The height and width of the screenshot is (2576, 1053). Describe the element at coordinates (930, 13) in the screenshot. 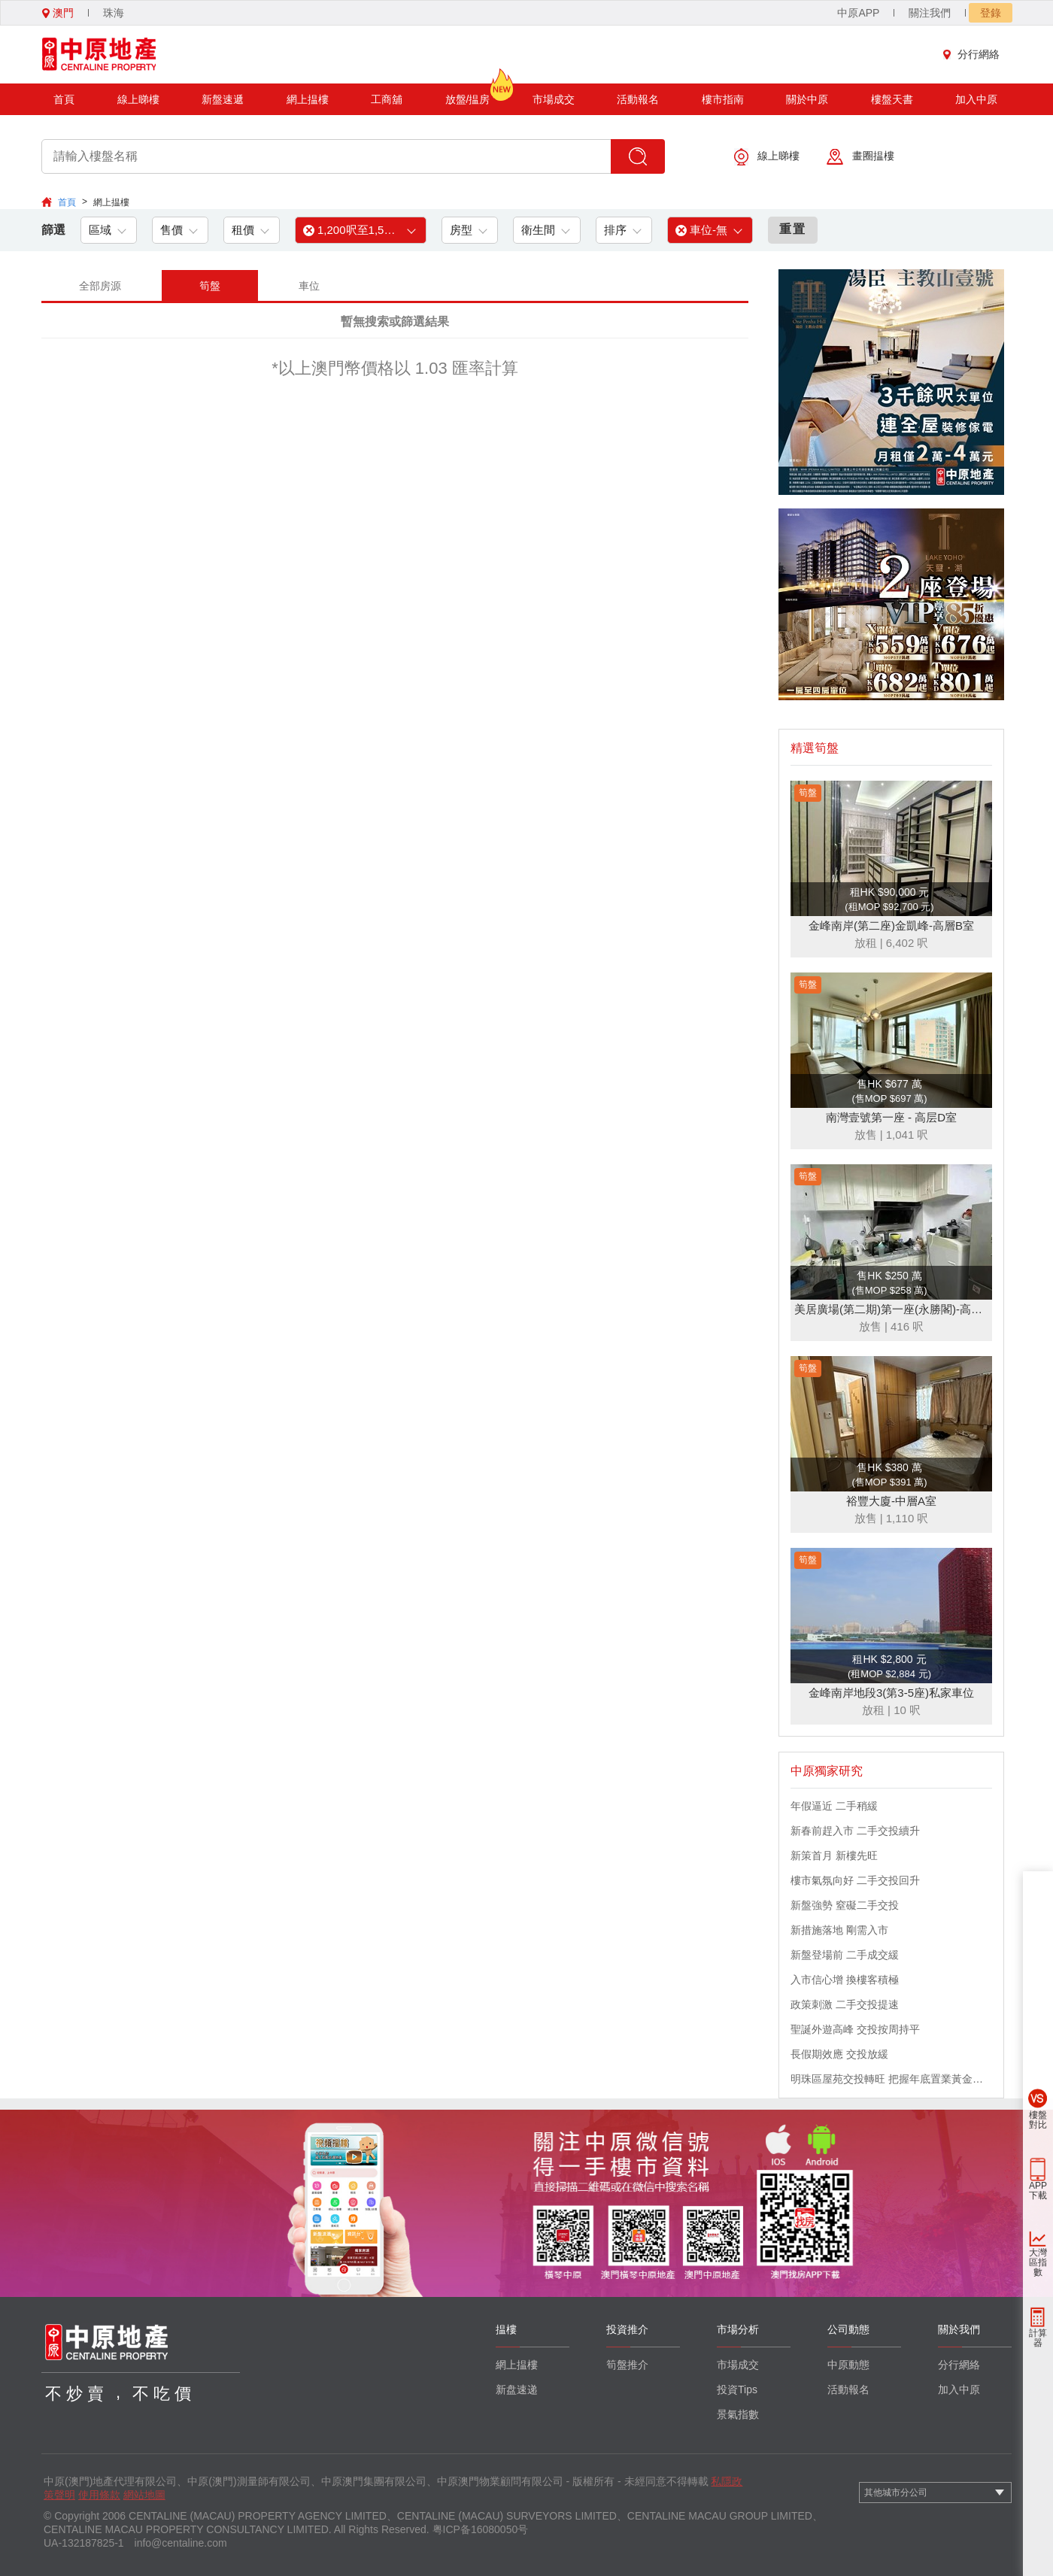

I see `關注我們` at that location.